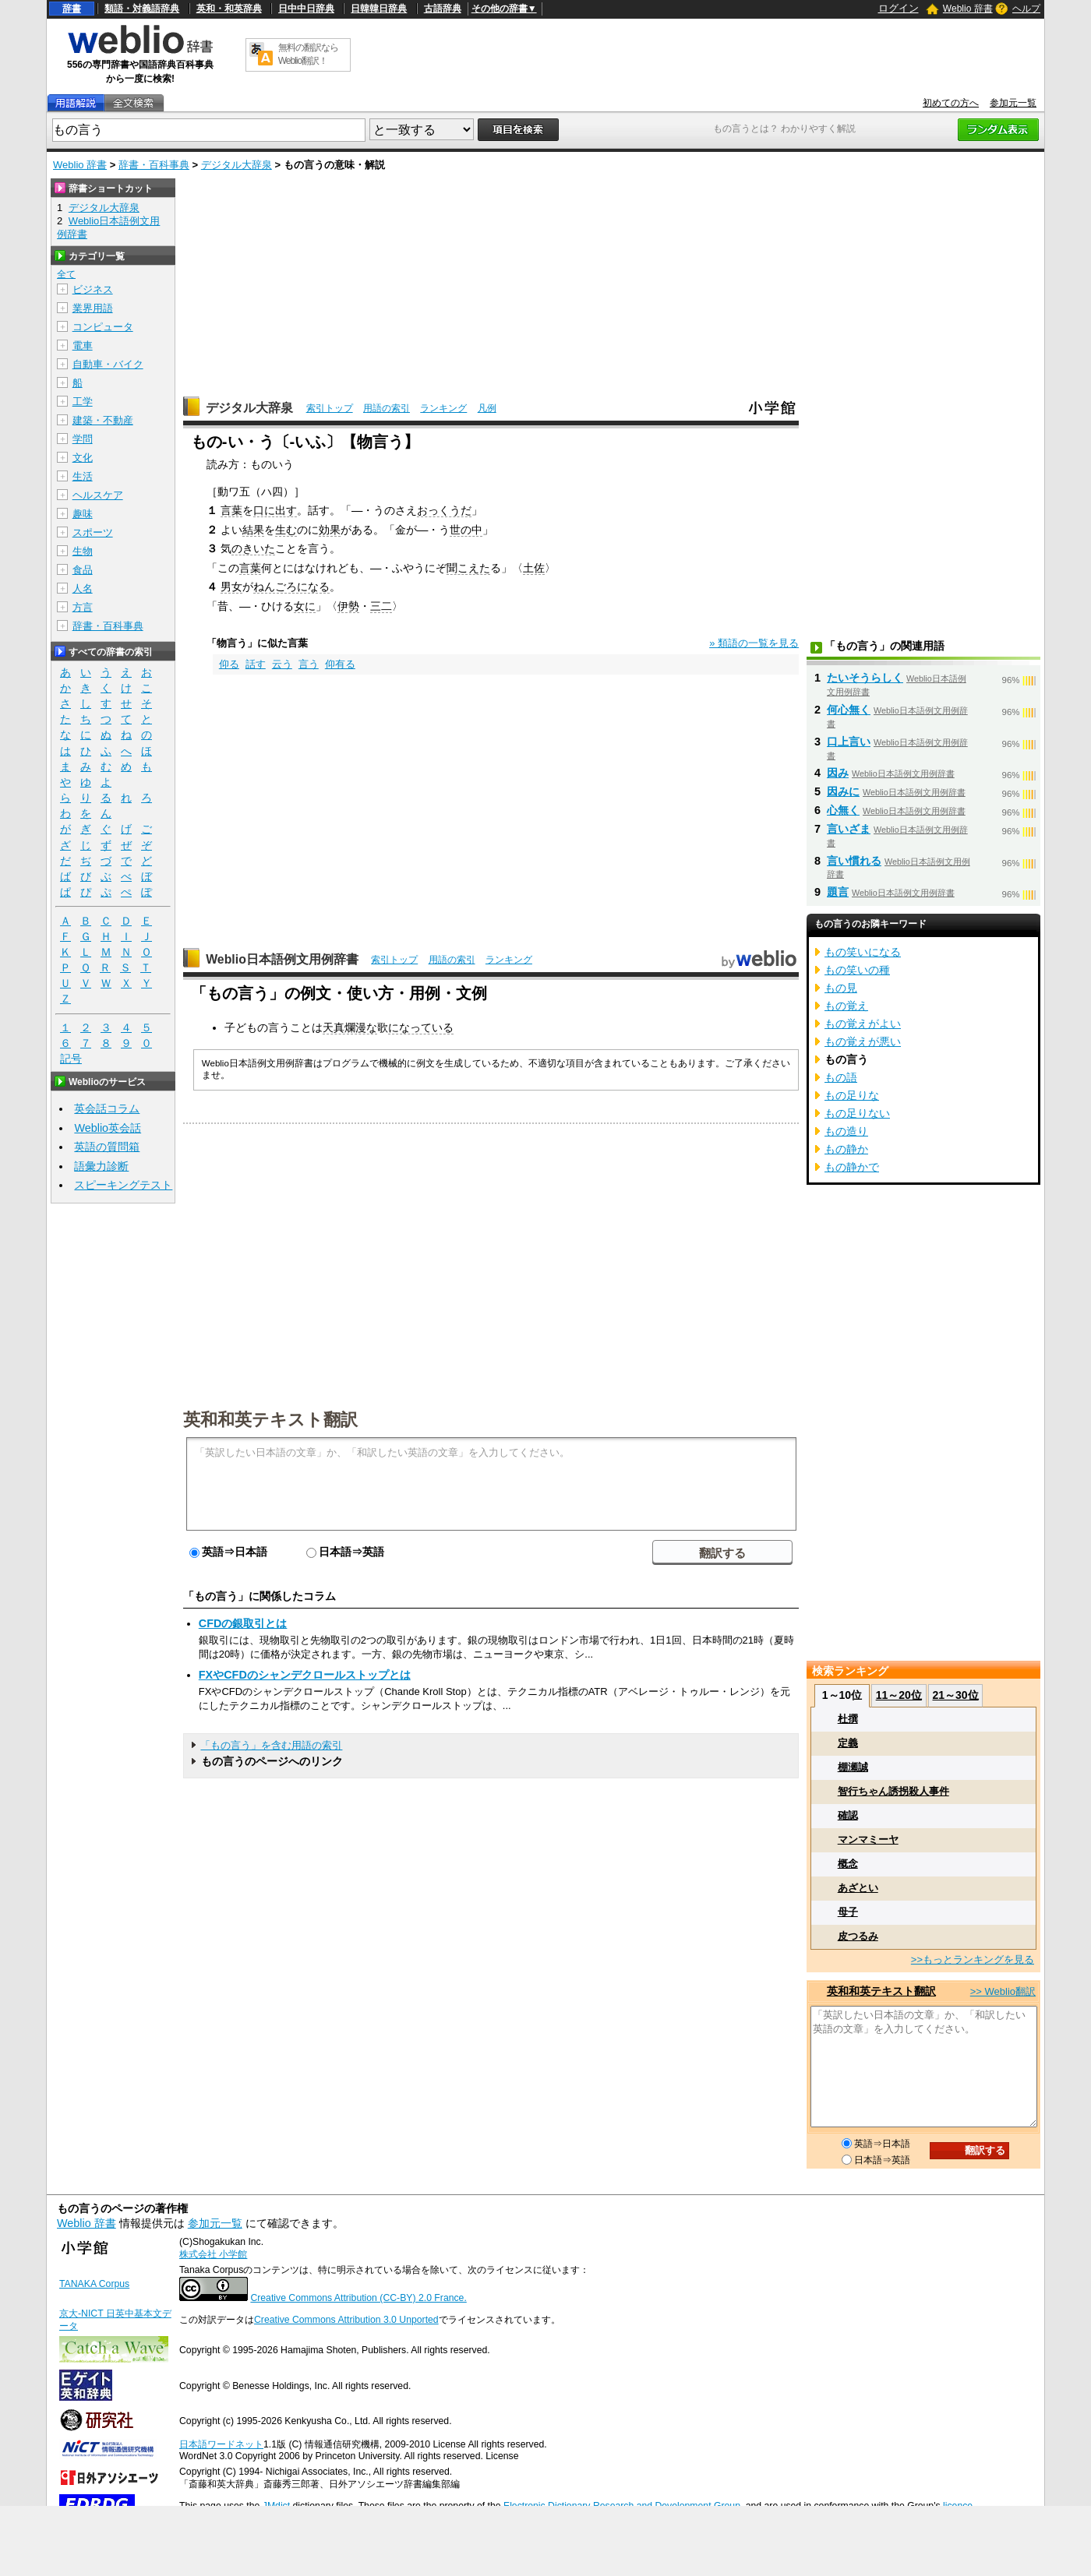 The width and height of the screenshot is (1091, 2576). Describe the element at coordinates (848, 741) in the screenshot. I see `口上言い` at that location.